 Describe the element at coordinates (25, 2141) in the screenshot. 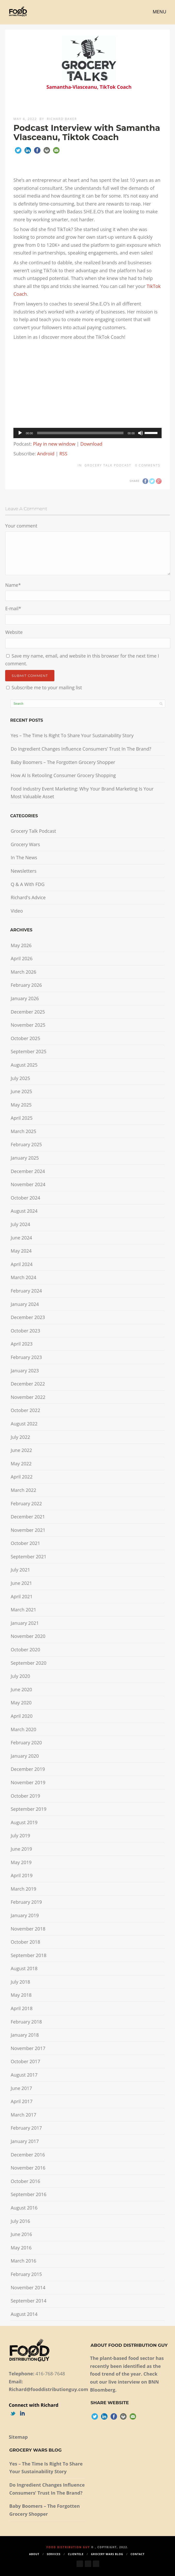

I see `January 2017` at that location.